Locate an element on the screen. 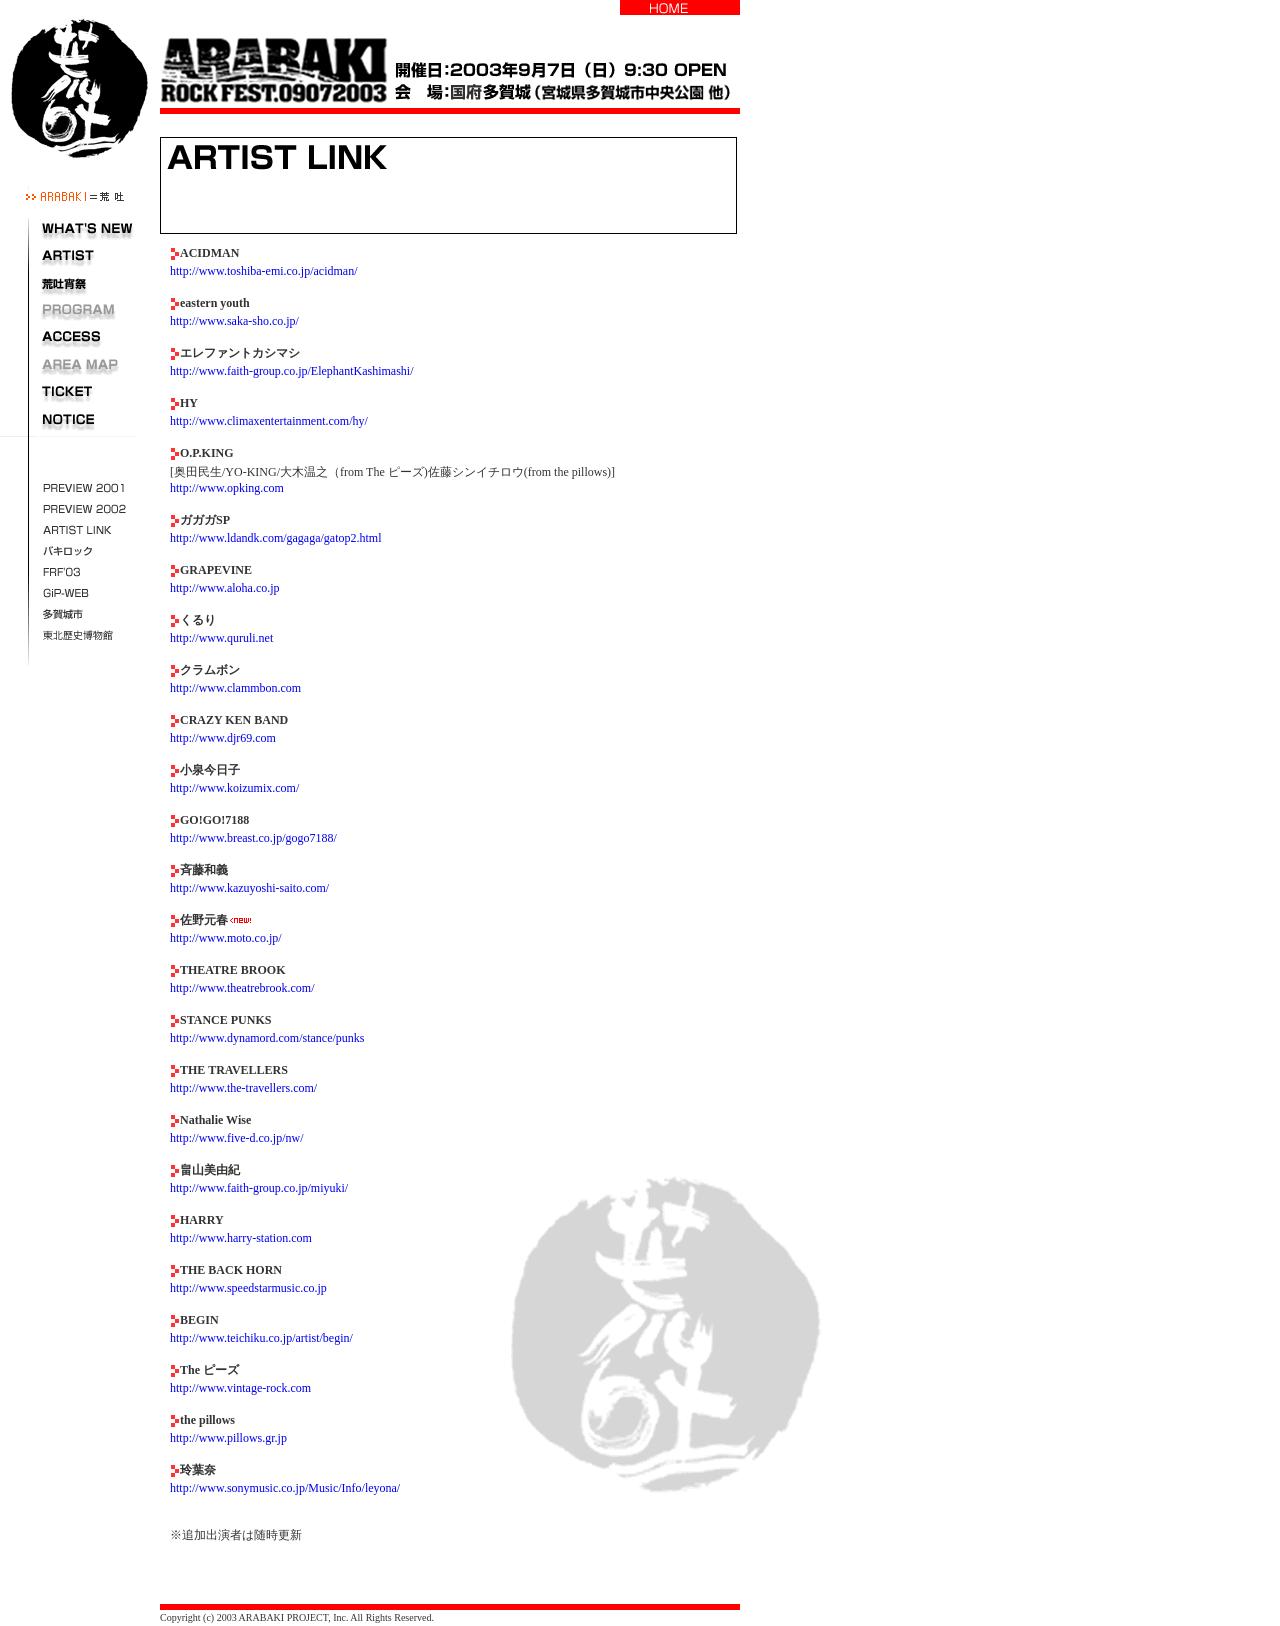  http://www.djr69.com is located at coordinates (223, 738).